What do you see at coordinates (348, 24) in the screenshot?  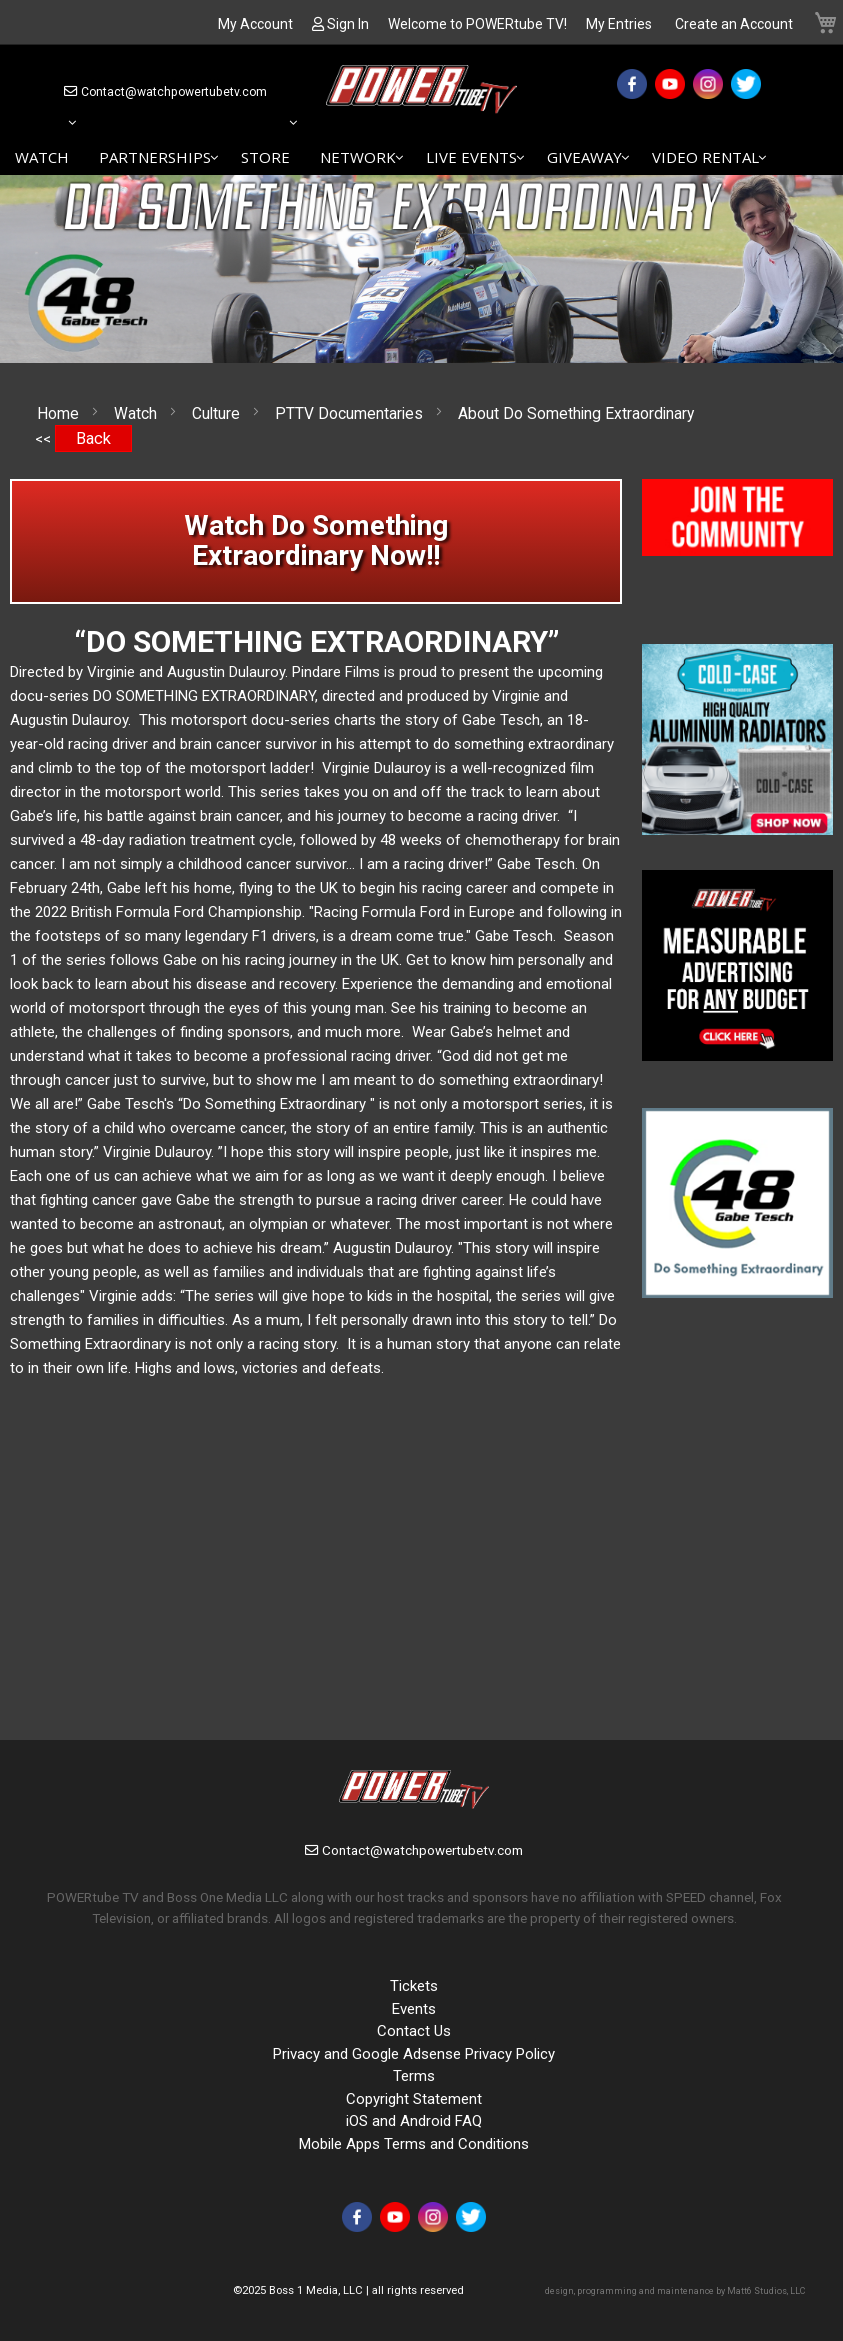 I see `Sign In` at bounding box center [348, 24].